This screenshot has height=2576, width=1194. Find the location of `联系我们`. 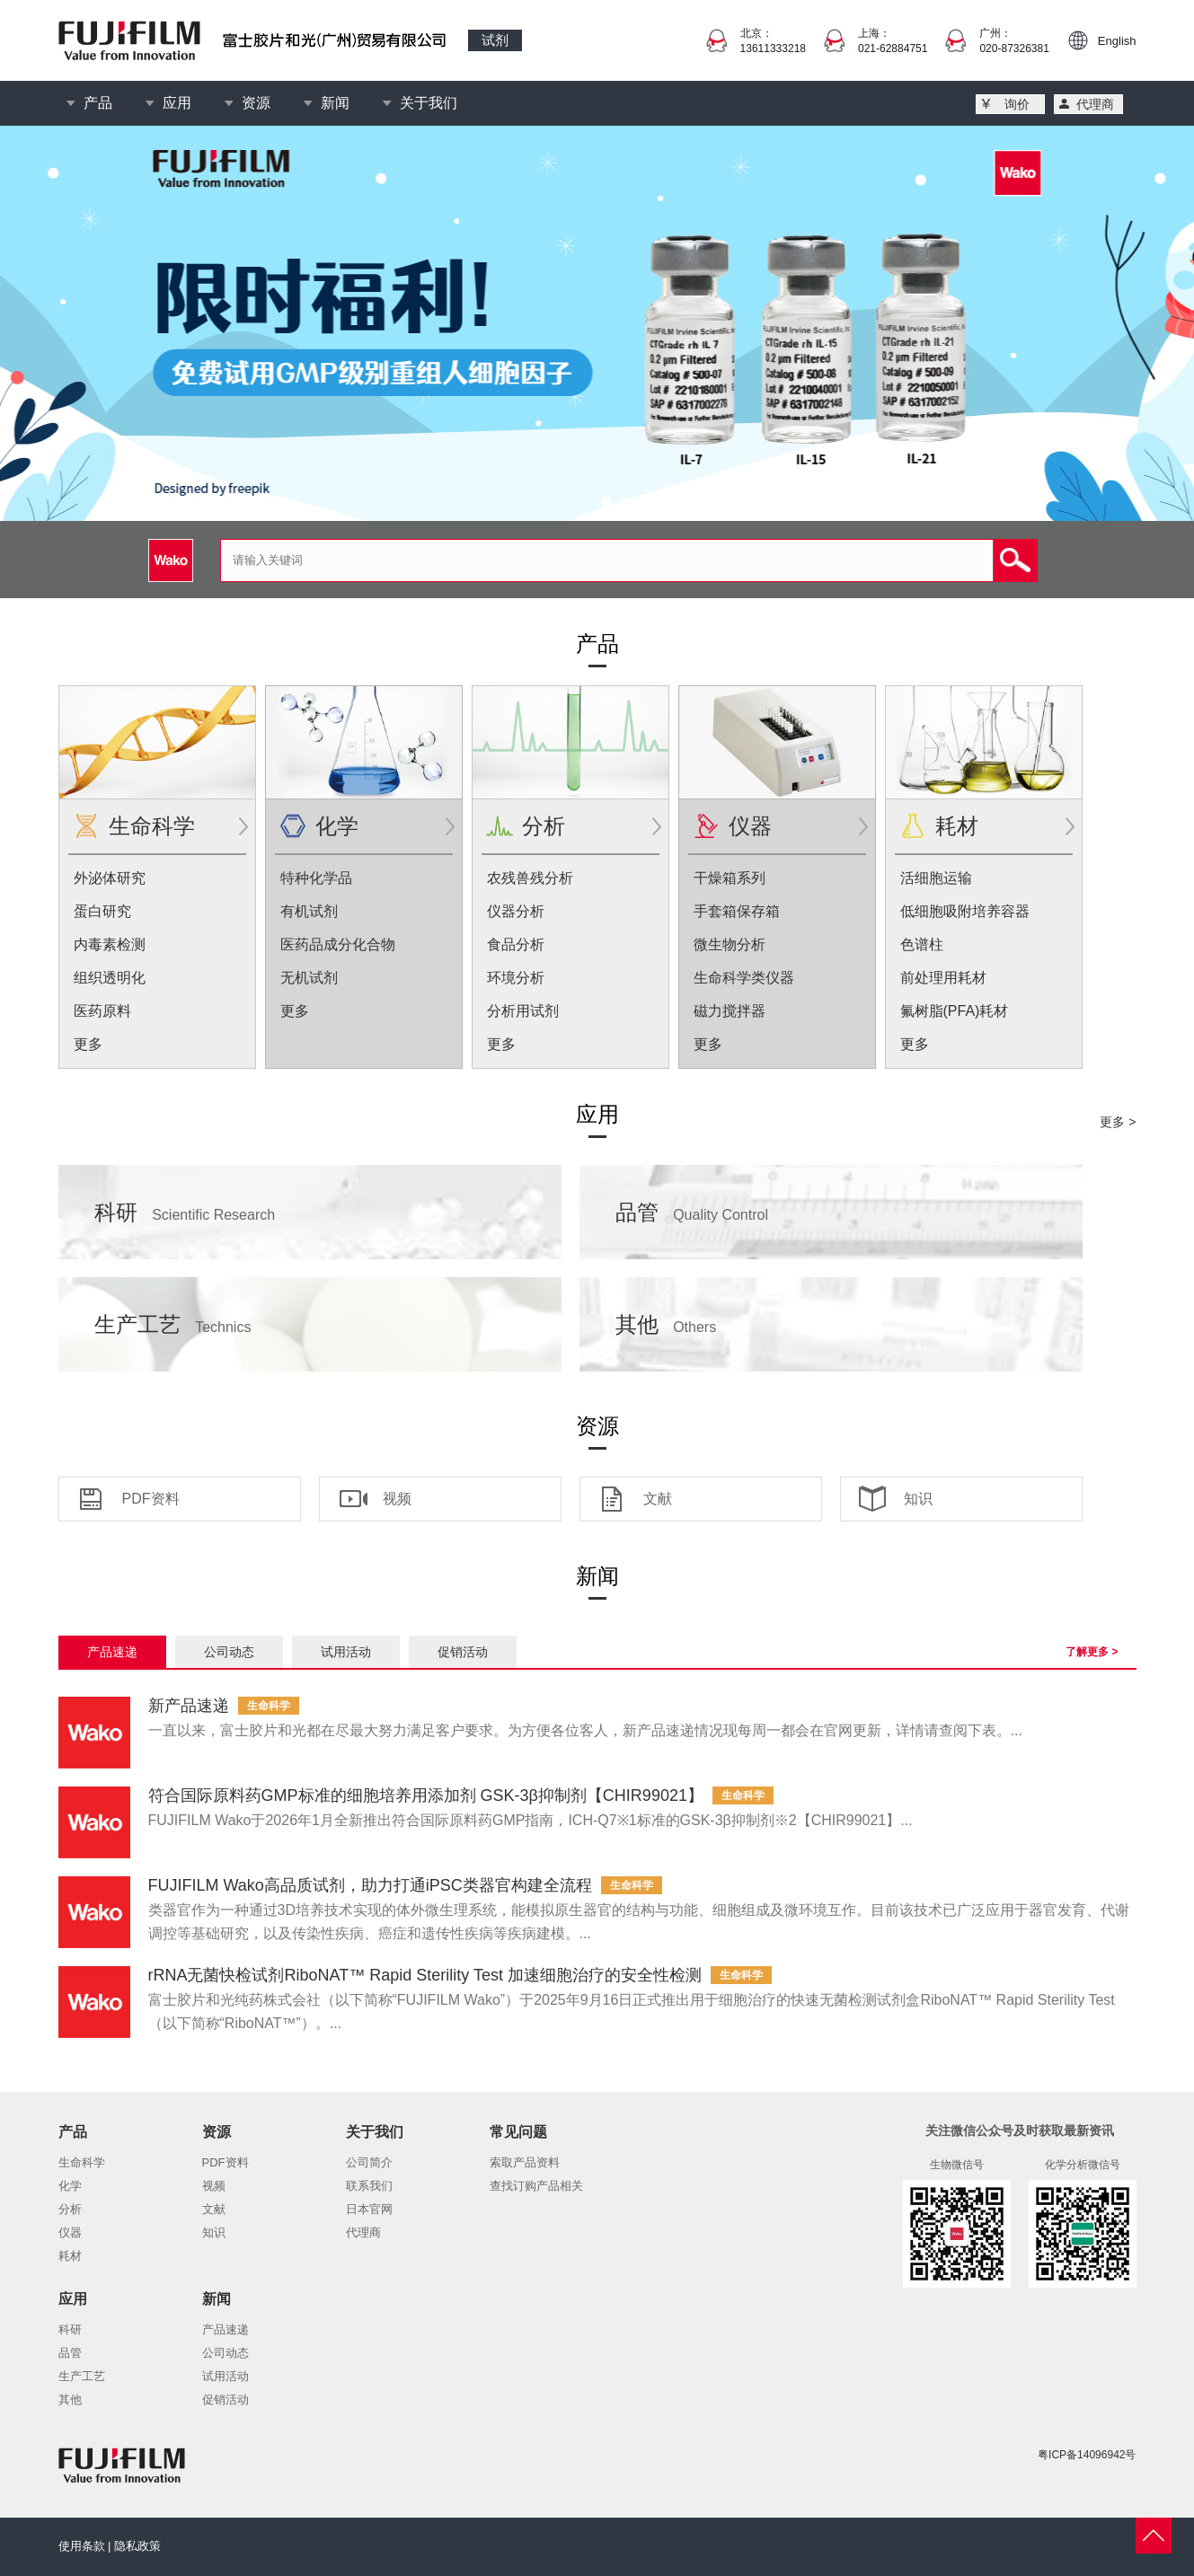

联系我们 is located at coordinates (369, 2185).